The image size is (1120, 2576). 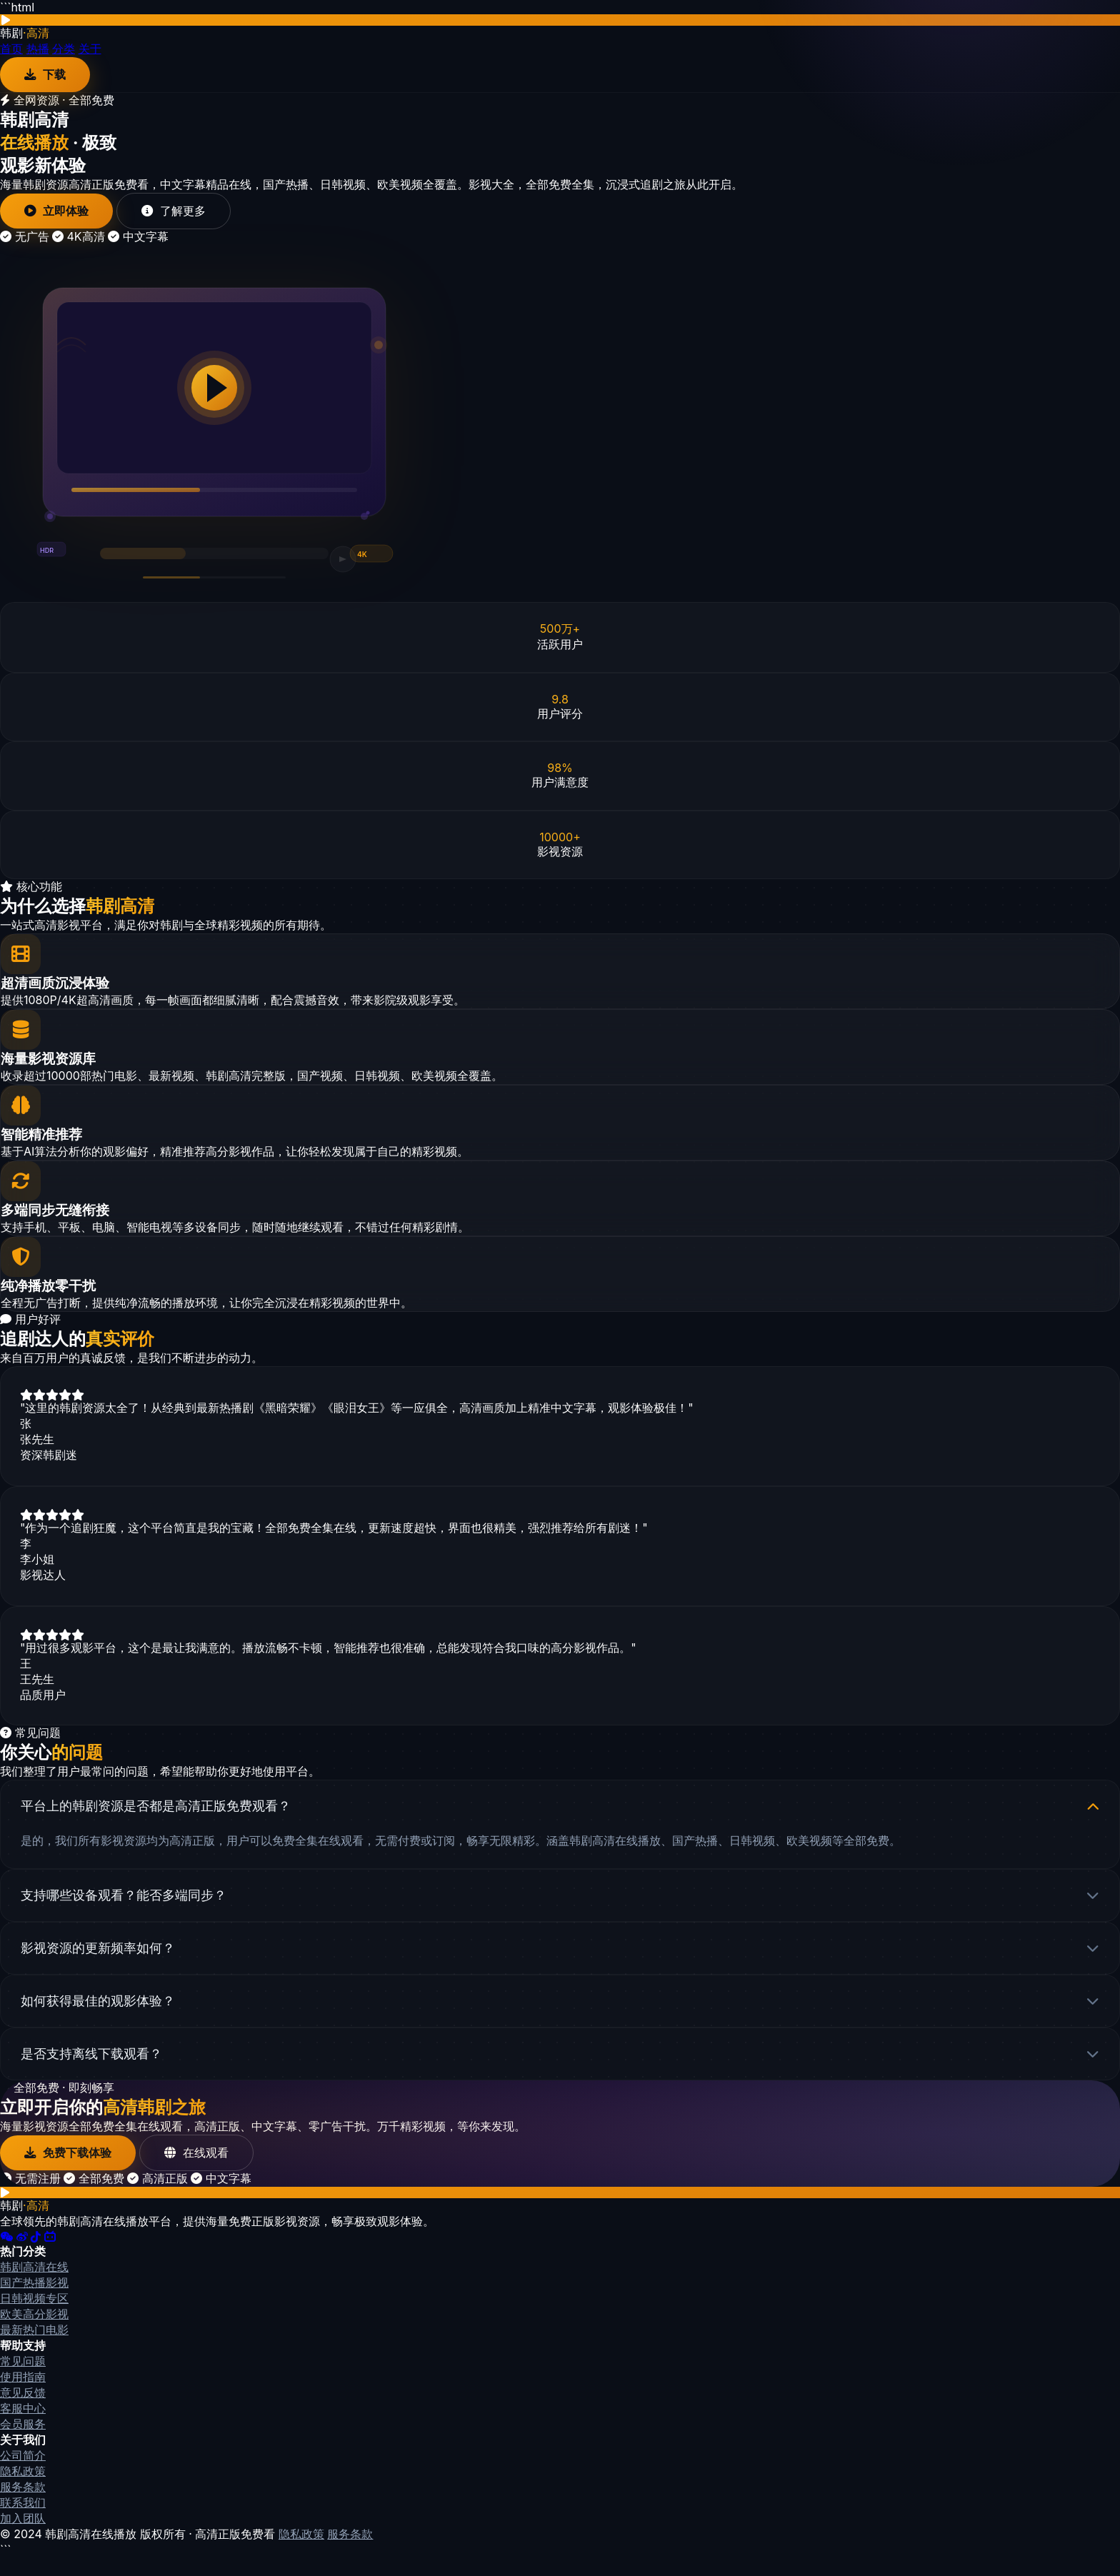 What do you see at coordinates (72, 2171) in the screenshot?
I see `免费下载体验` at bounding box center [72, 2171].